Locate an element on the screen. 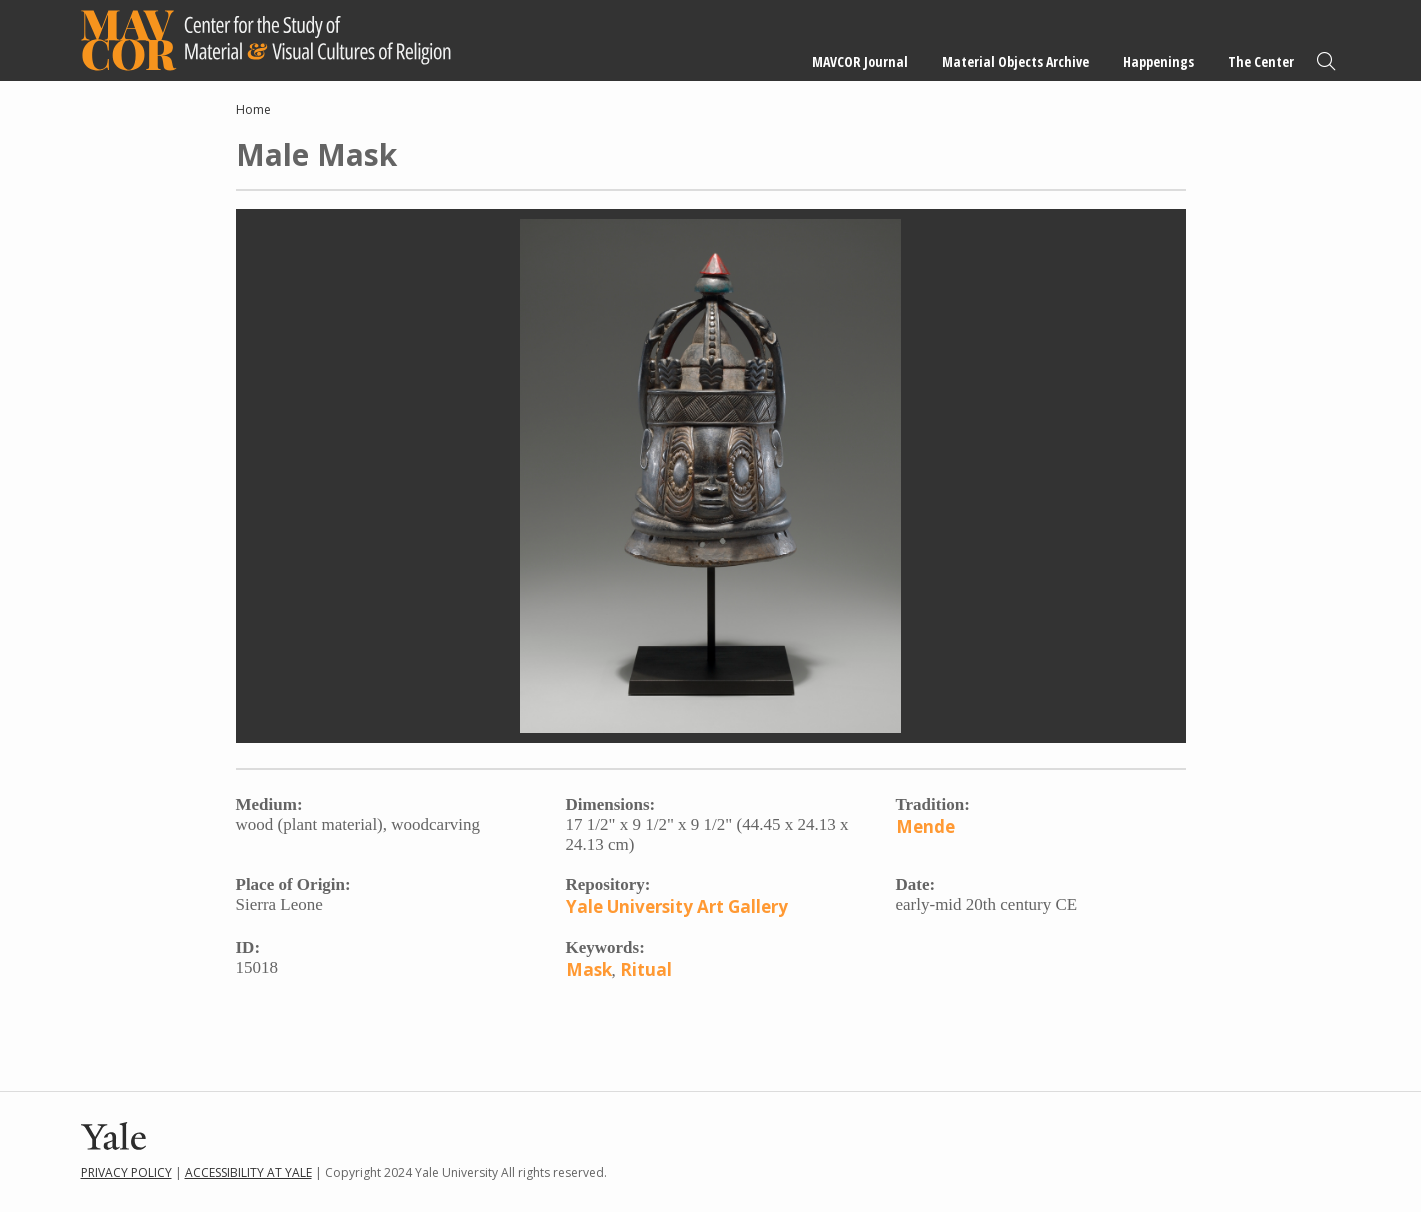 The image size is (1421, 1212). Mende is located at coordinates (925, 826).